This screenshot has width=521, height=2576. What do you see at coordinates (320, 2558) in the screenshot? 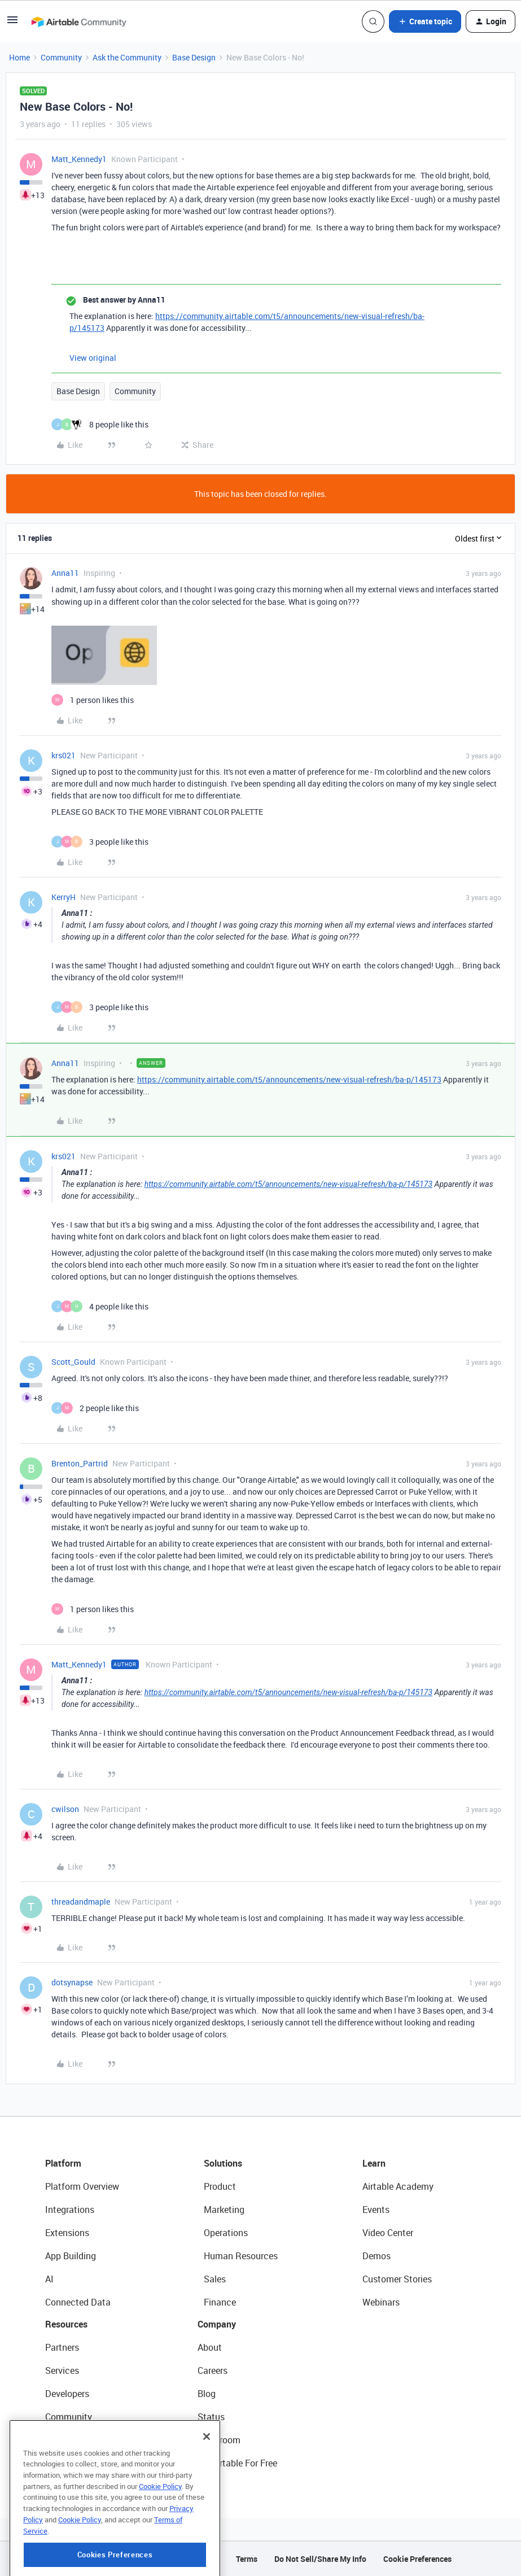
I see `Do Not Sell/Share My Info` at bounding box center [320, 2558].